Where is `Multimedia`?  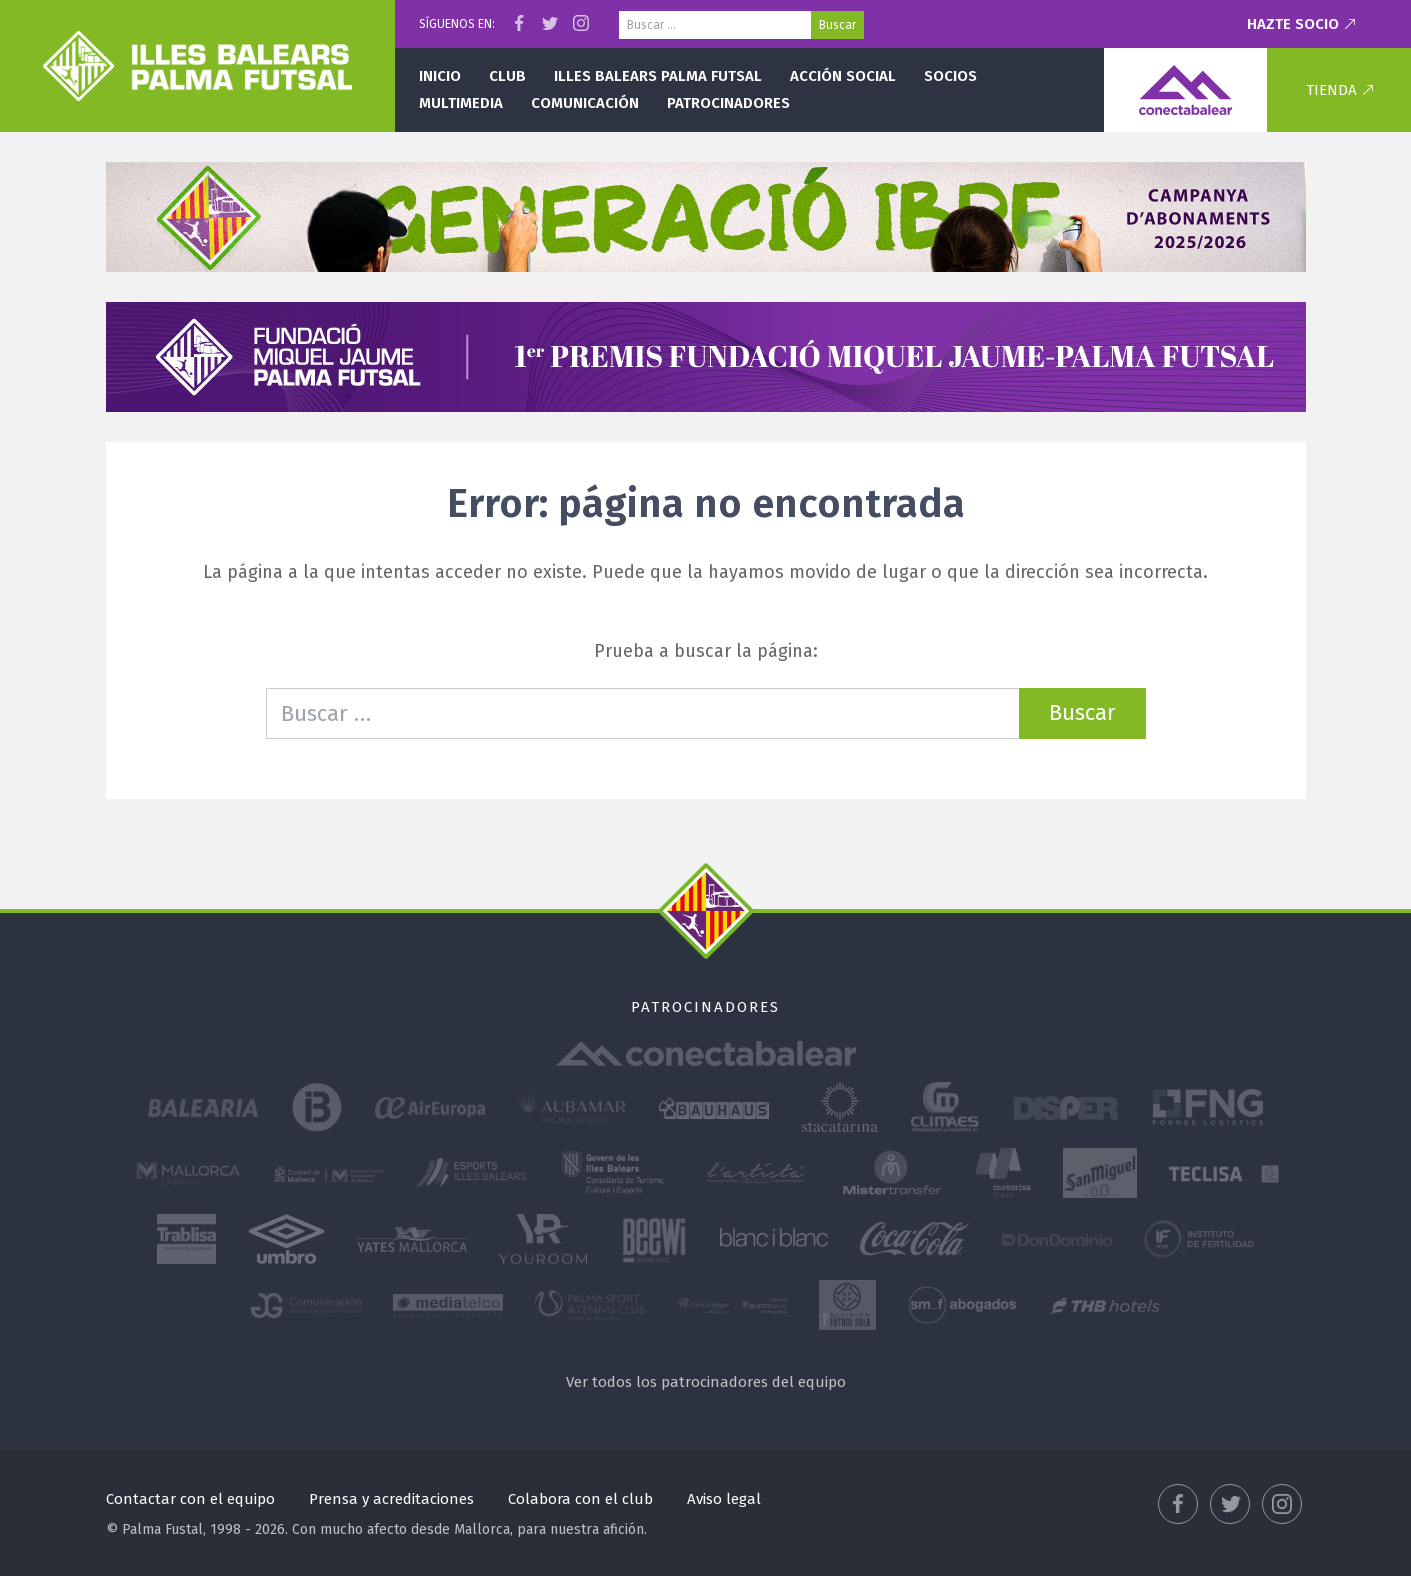
Multimedia is located at coordinates (461, 103).